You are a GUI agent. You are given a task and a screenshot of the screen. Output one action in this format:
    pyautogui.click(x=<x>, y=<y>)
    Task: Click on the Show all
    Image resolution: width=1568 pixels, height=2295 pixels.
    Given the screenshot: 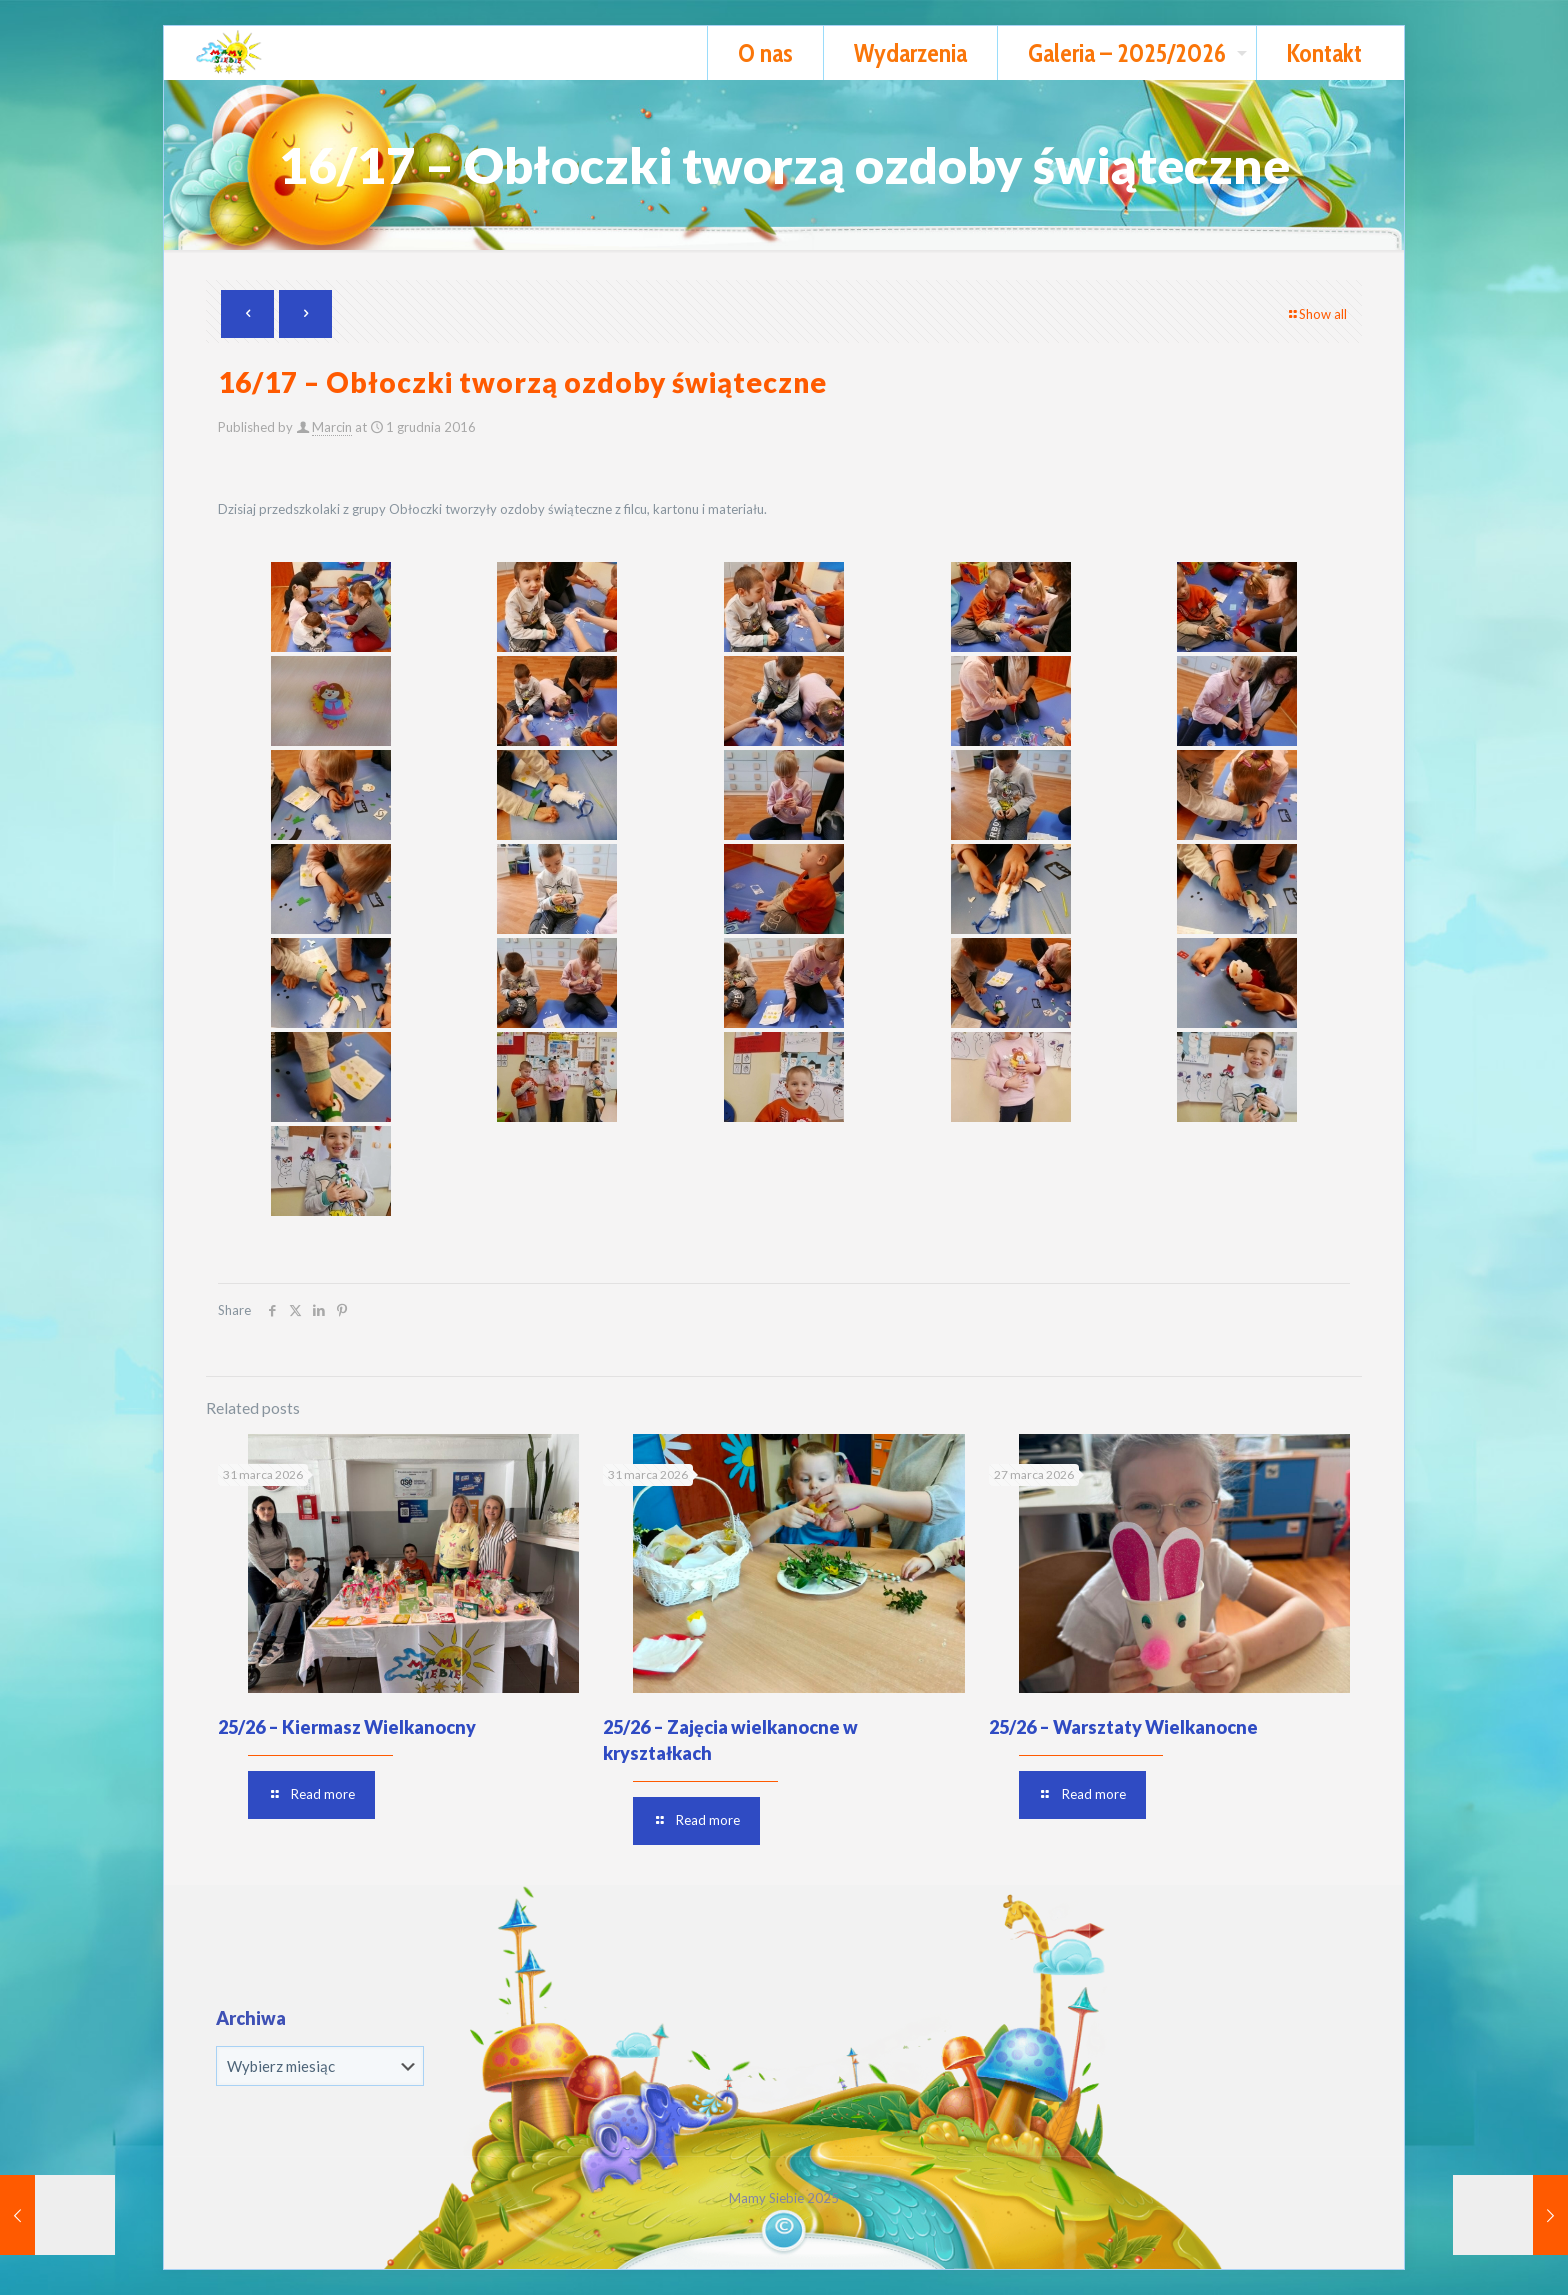 What is the action you would take?
    pyautogui.click(x=1316, y=314)
    